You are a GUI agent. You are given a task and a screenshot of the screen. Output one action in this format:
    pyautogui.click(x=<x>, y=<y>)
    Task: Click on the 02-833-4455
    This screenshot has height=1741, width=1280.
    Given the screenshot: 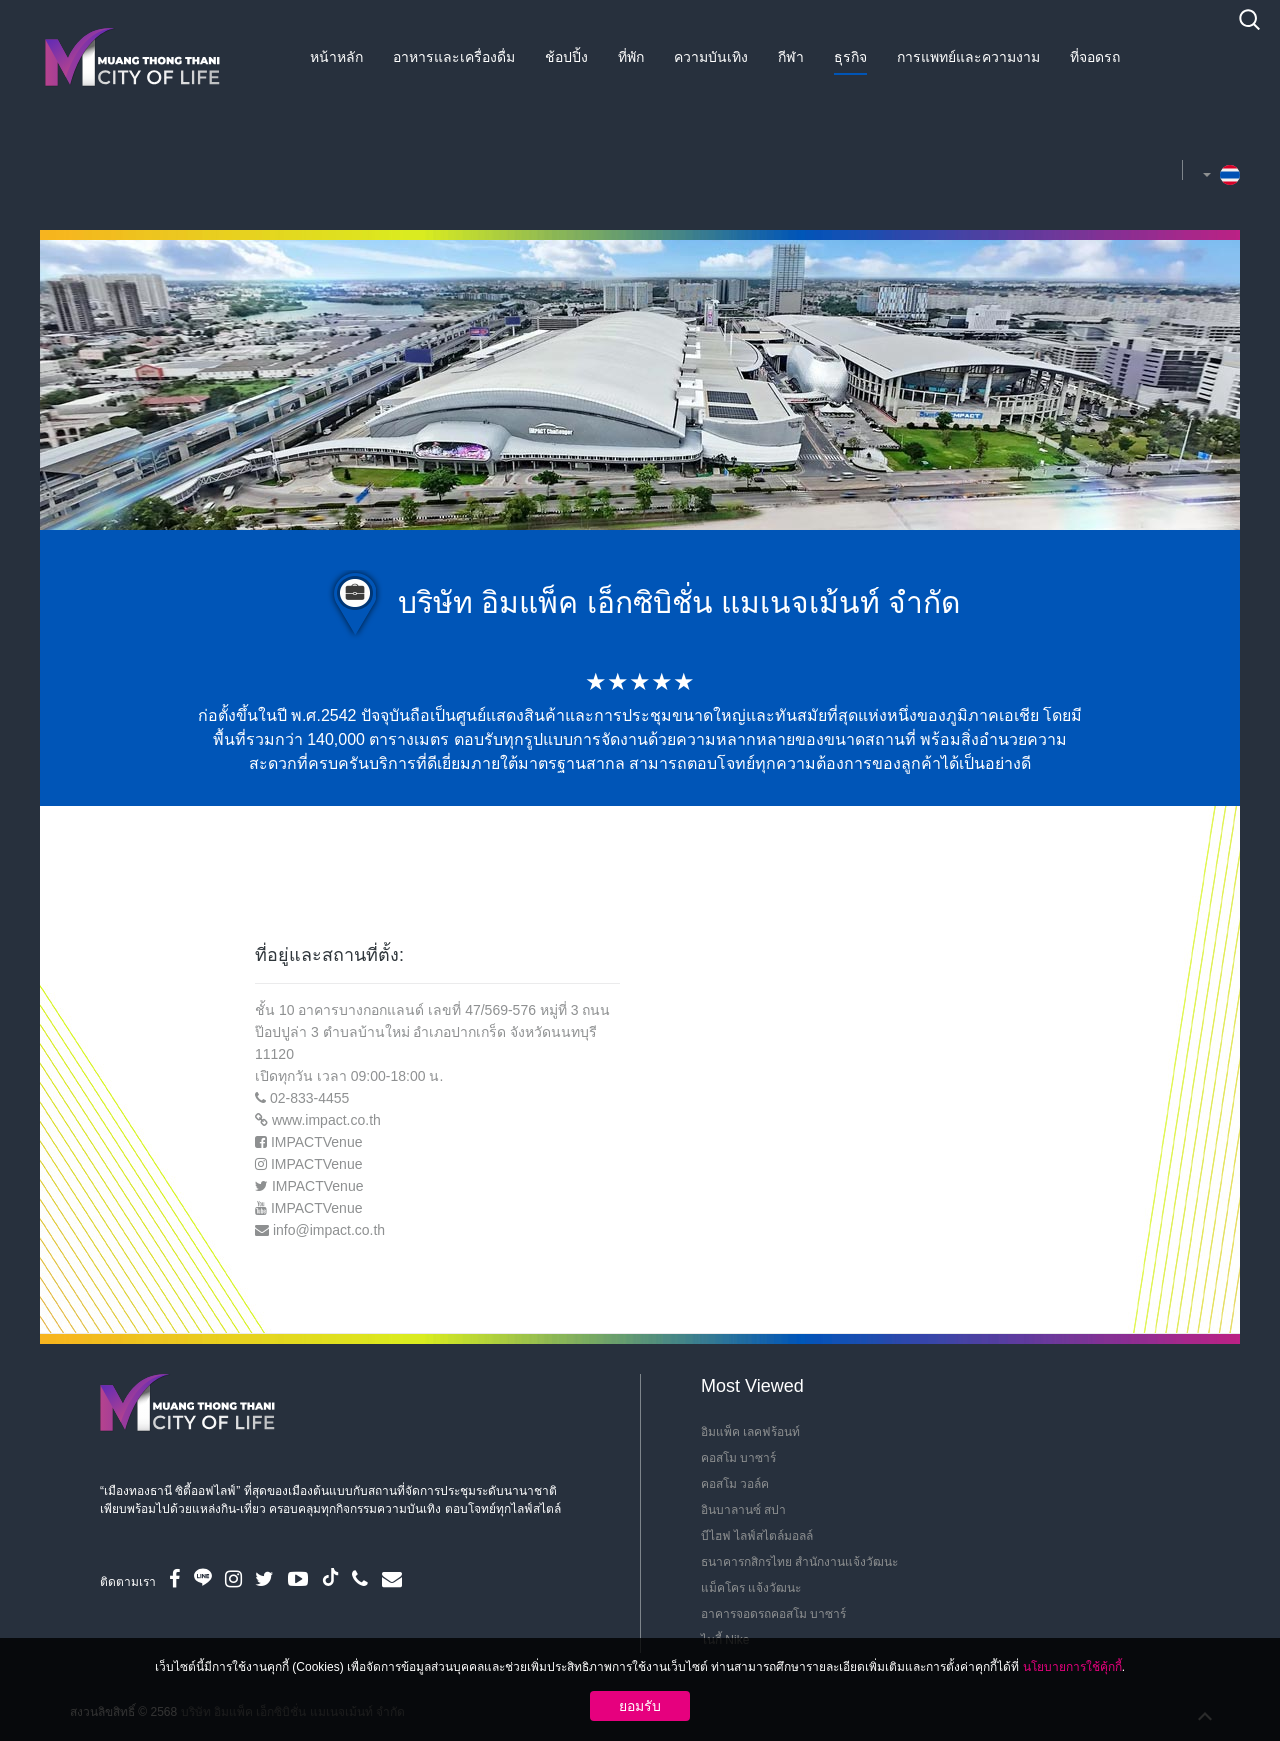 What is the action you would take?
    pyautogui.click(x=309, y=1098)
    